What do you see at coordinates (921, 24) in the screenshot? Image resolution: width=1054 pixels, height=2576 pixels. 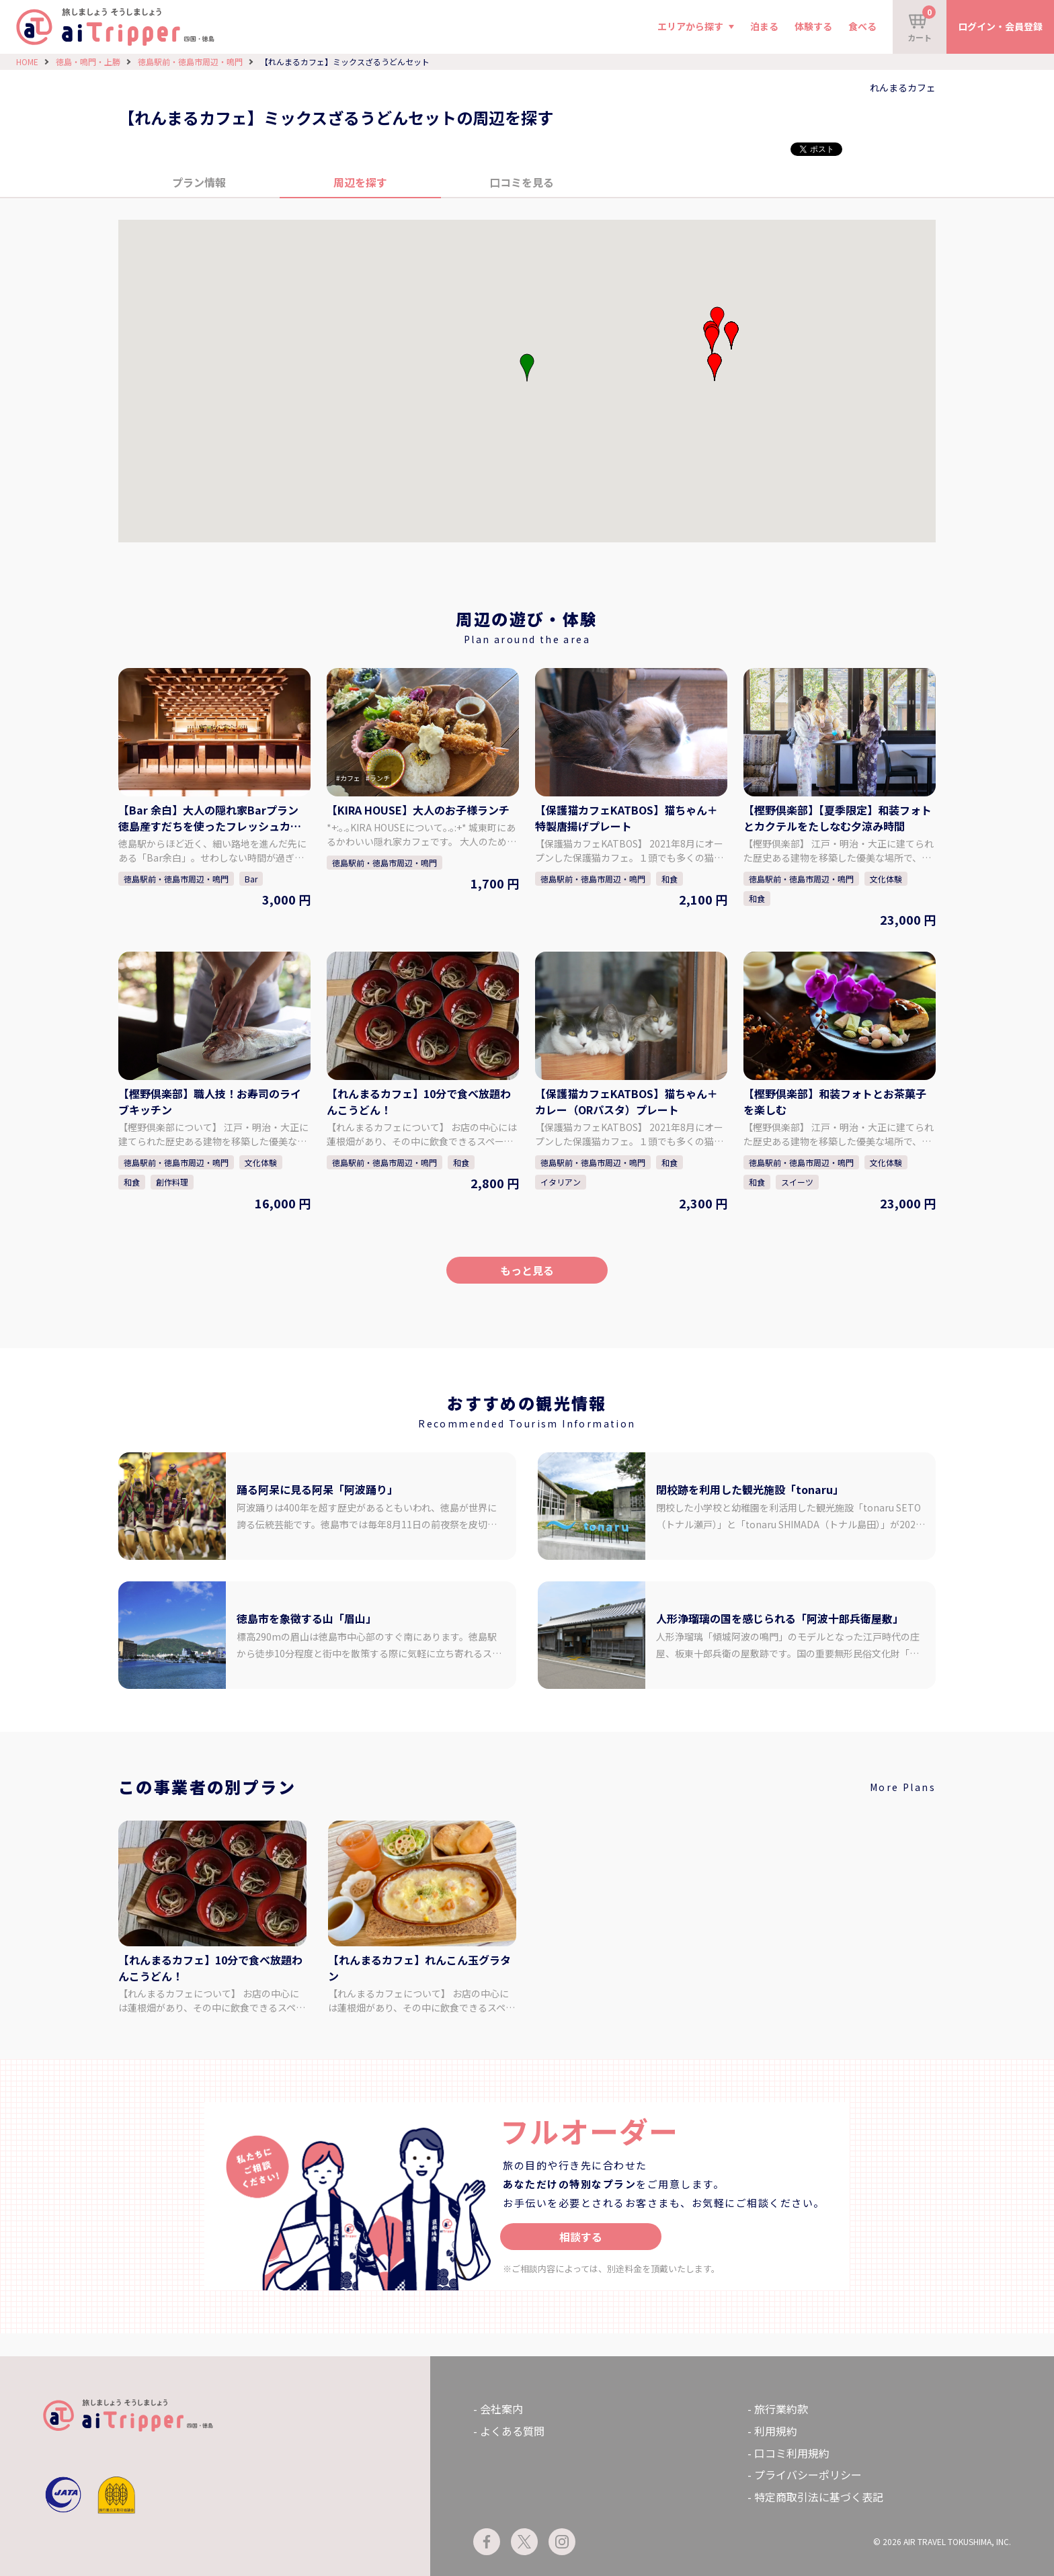 I see `カート` at bounding box center [921, 24].